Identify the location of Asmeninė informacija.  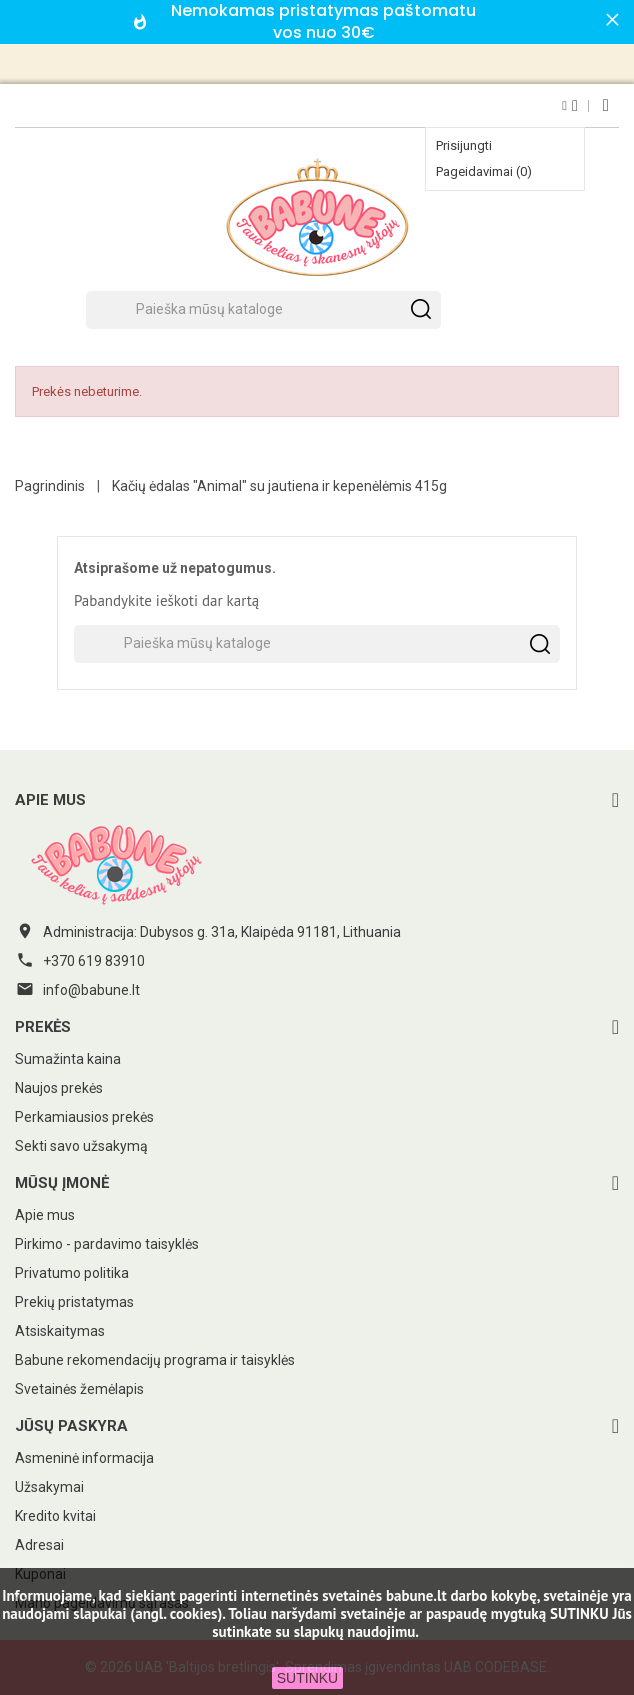
(84, 1458).